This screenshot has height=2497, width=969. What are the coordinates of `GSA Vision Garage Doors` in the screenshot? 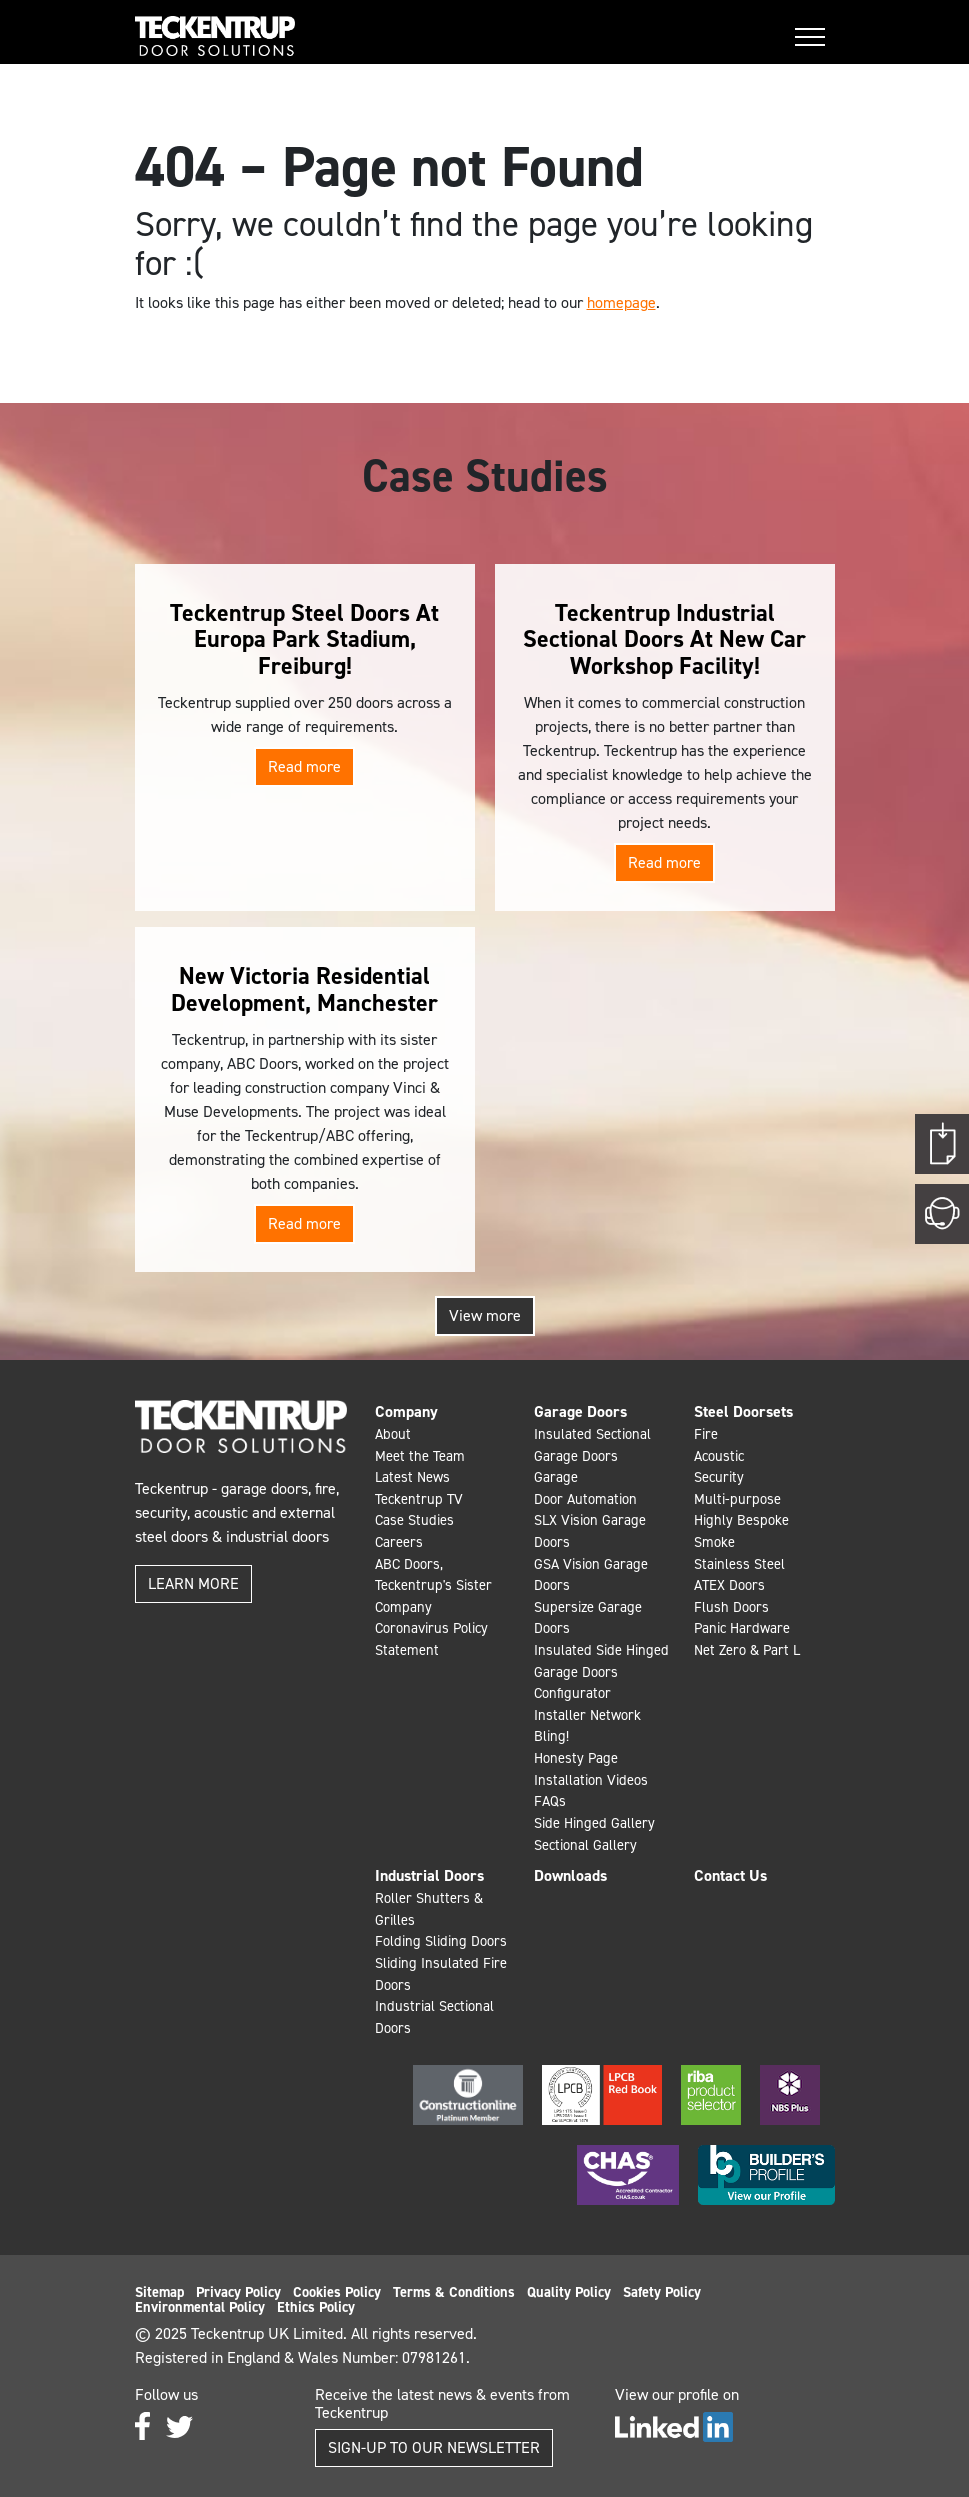 It's located at (591, 1575).